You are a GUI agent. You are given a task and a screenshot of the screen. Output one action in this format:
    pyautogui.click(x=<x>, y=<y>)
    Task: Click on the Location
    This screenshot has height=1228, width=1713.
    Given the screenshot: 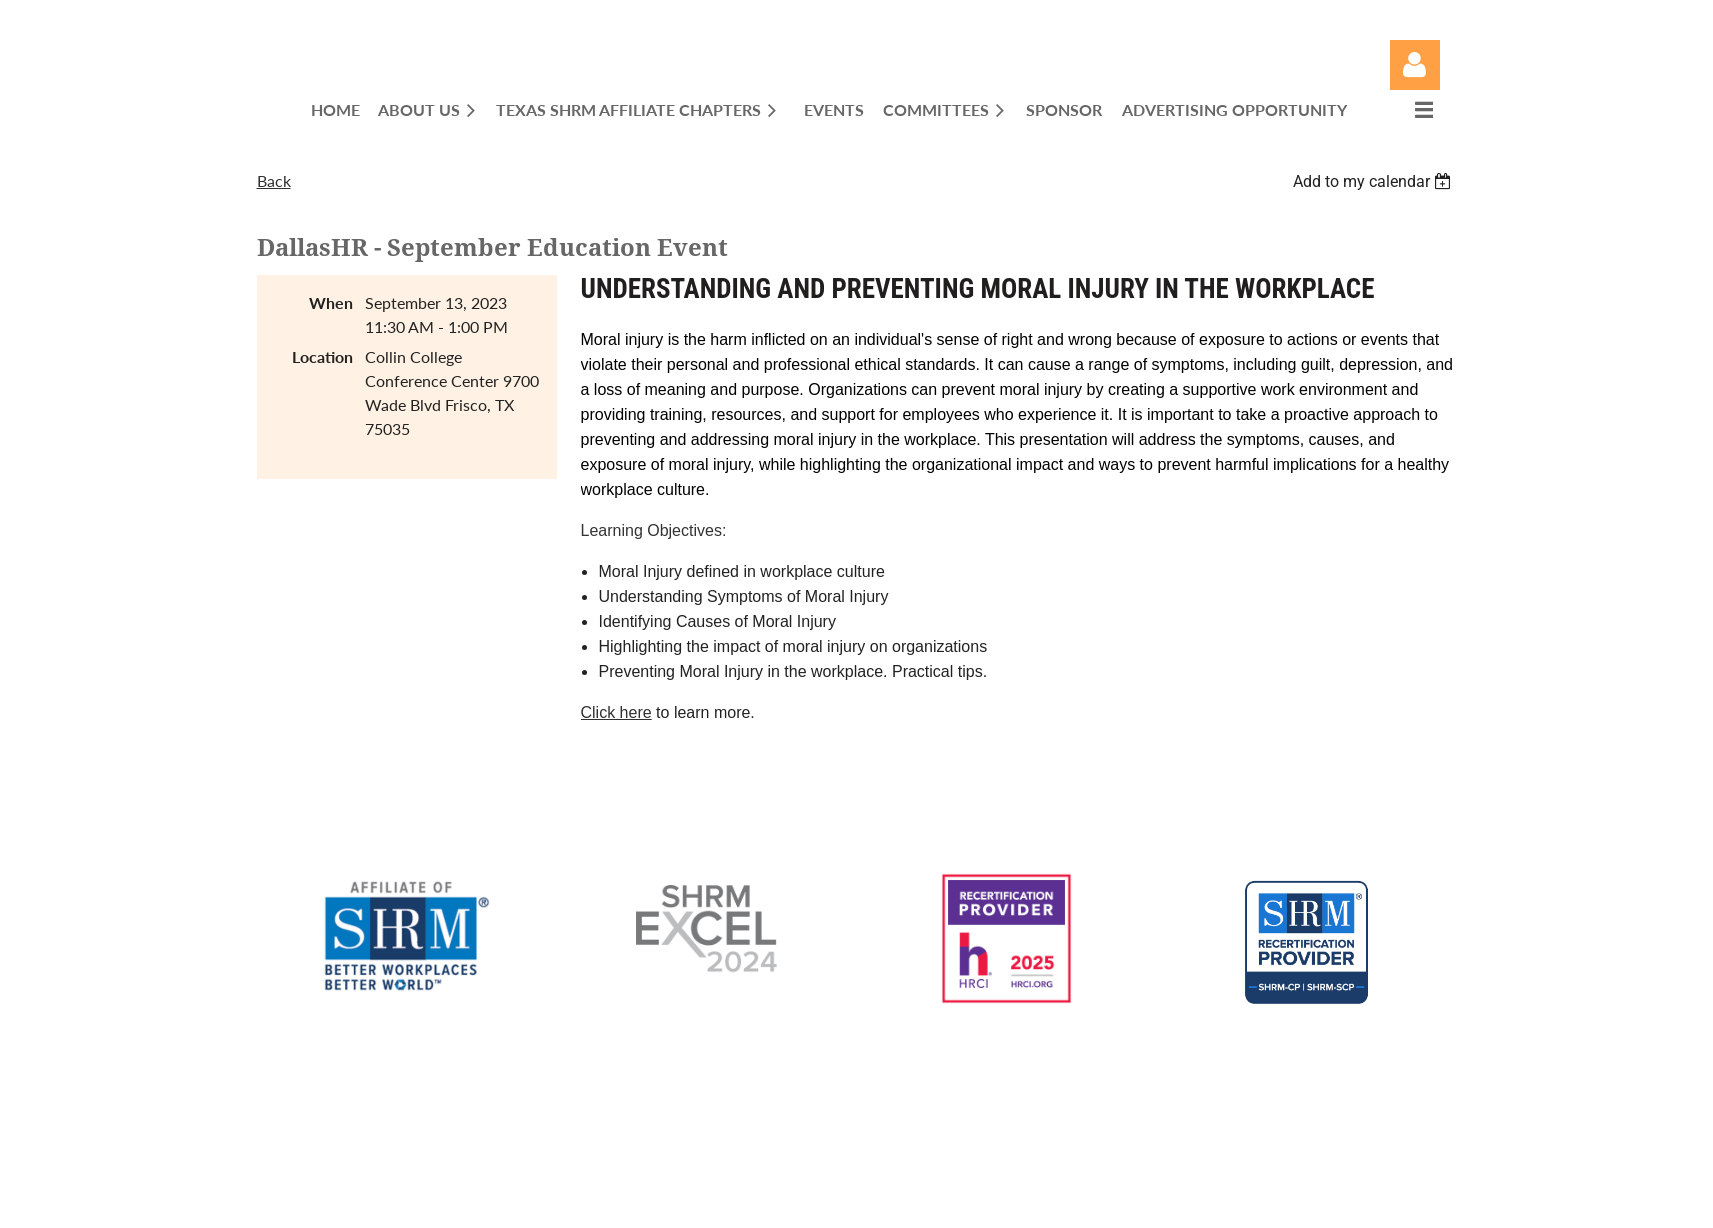 What is the action you would take?
    pyautogui.click(x=322, y=356)
    